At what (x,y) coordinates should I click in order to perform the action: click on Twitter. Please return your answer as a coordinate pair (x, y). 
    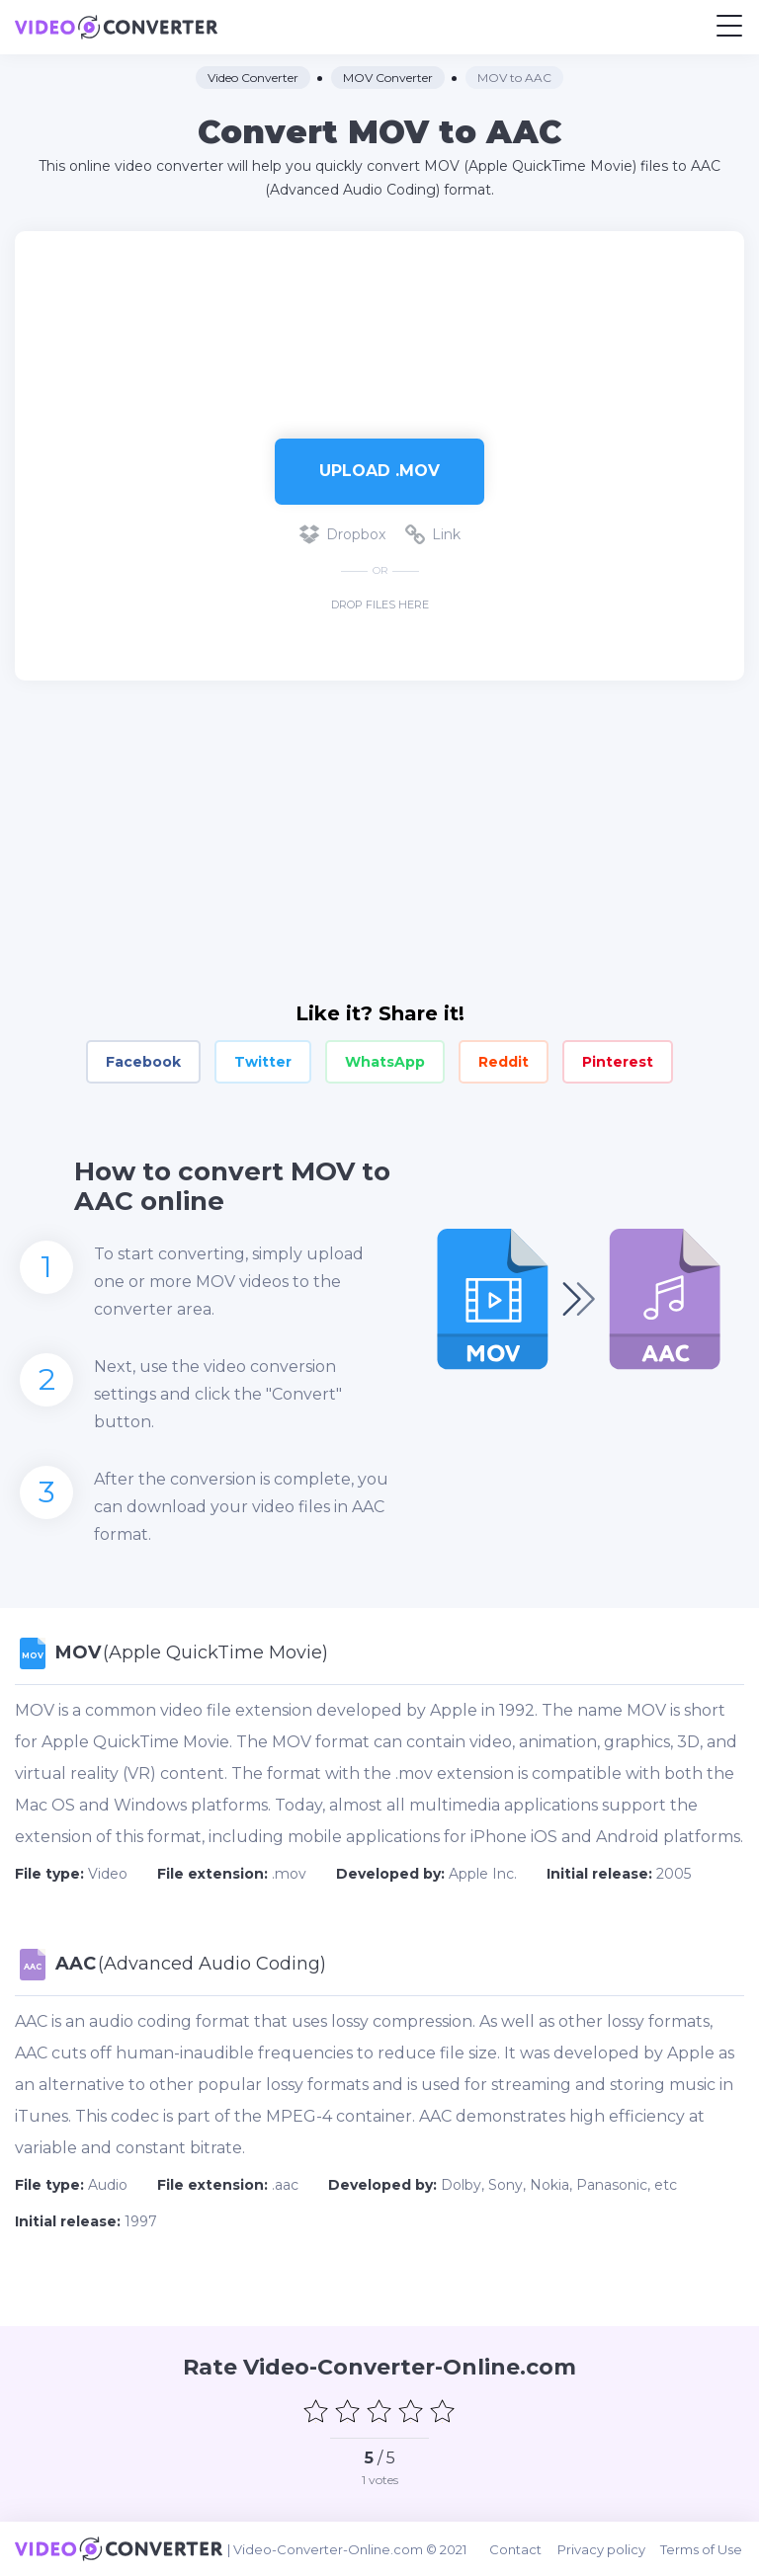
    Looking at the image, I should click on (263, 1062).